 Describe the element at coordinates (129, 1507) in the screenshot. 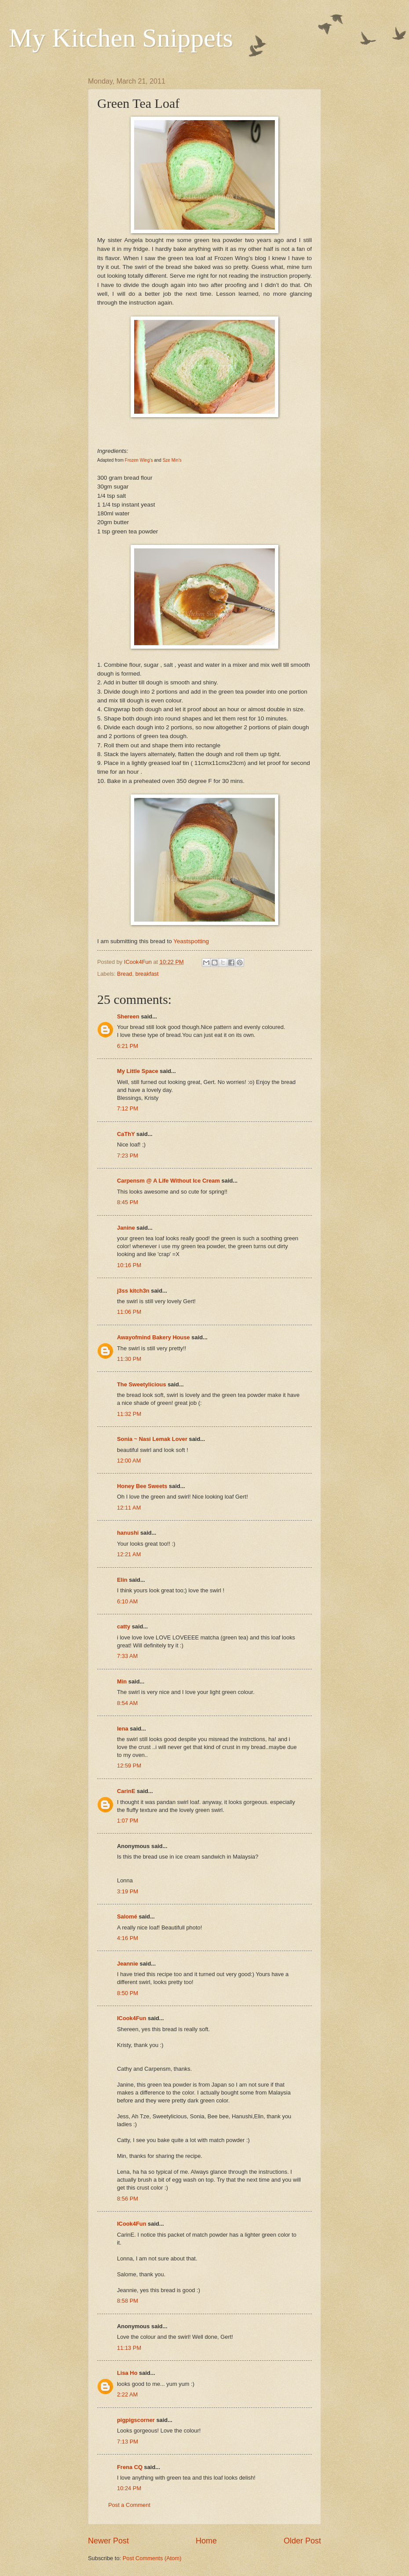

I see `12:11 AM` at that location.